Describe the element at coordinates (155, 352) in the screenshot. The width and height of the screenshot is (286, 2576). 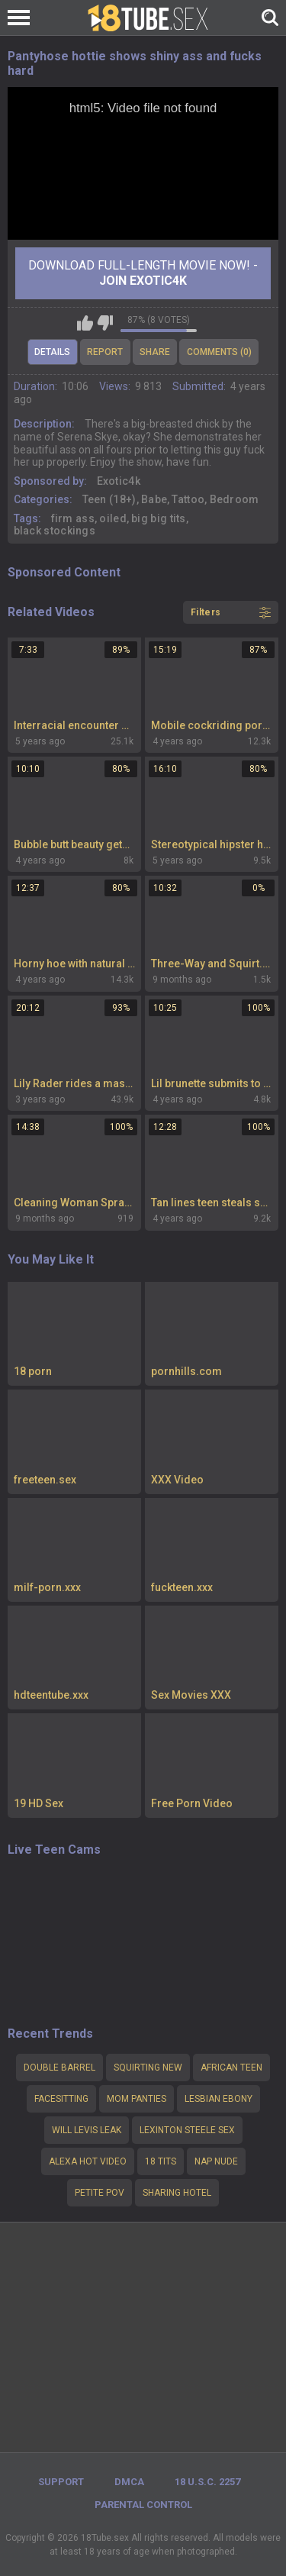
I see `Share` at that location.